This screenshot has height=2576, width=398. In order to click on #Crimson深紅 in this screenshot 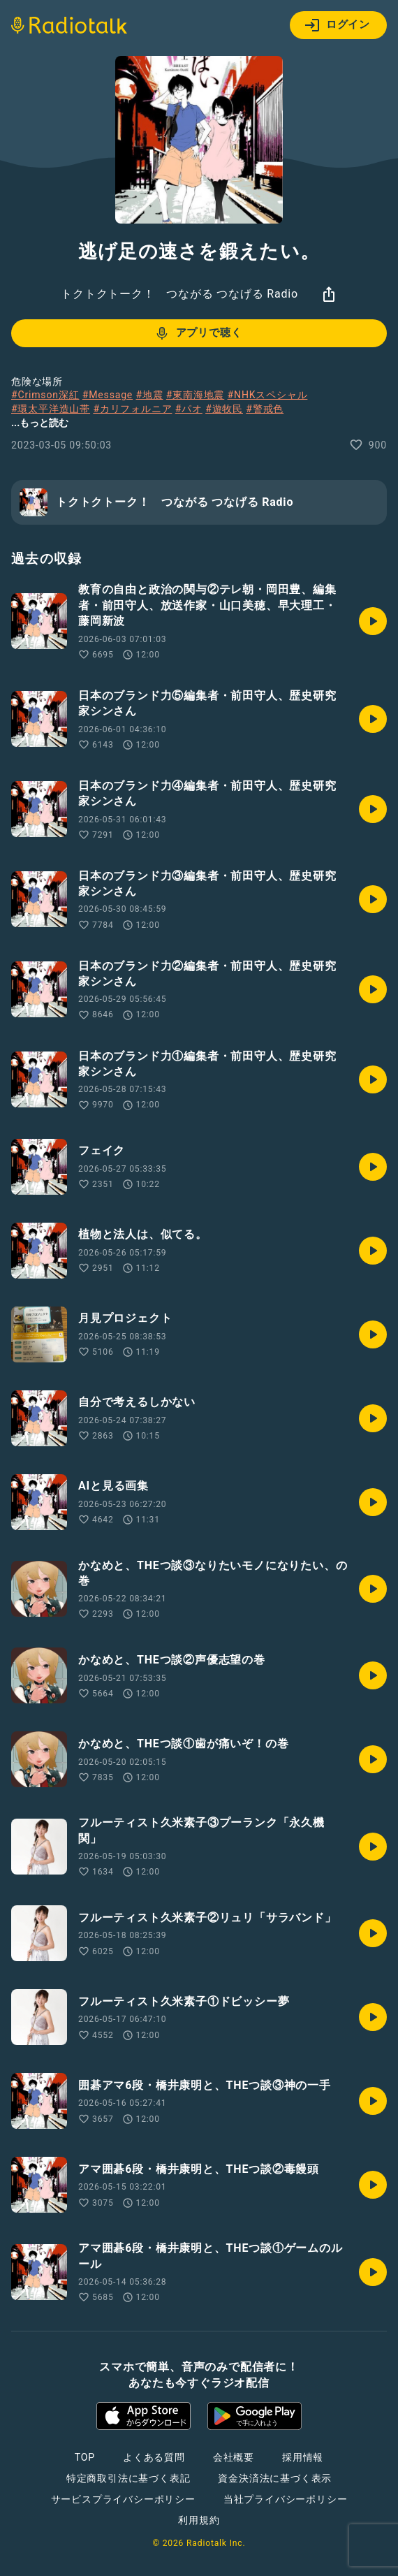, I will do `click(45, 394)`.